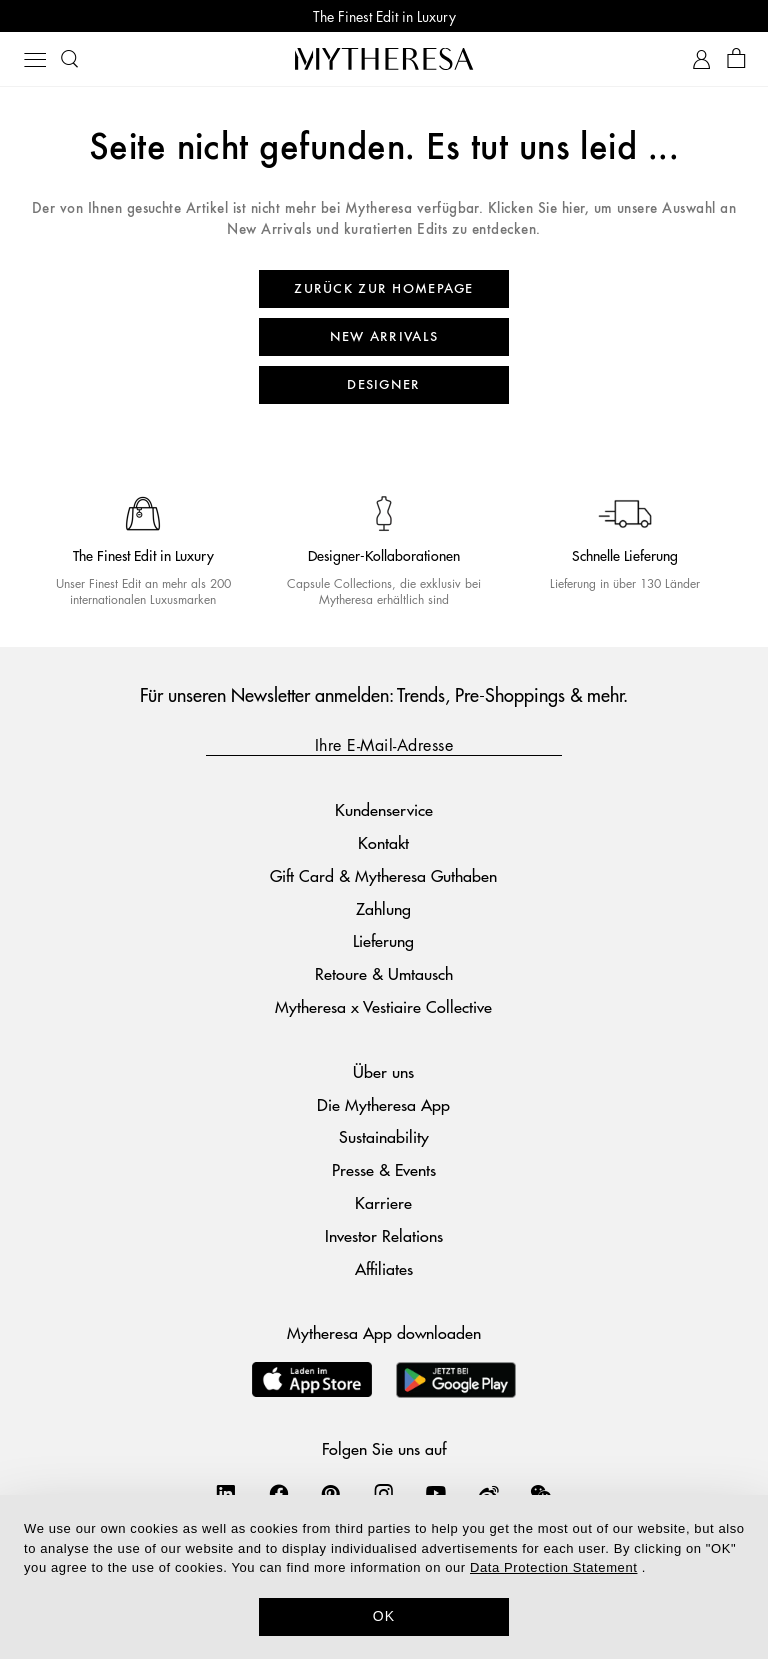  I want to click on Kontakt, so click(383, 842).